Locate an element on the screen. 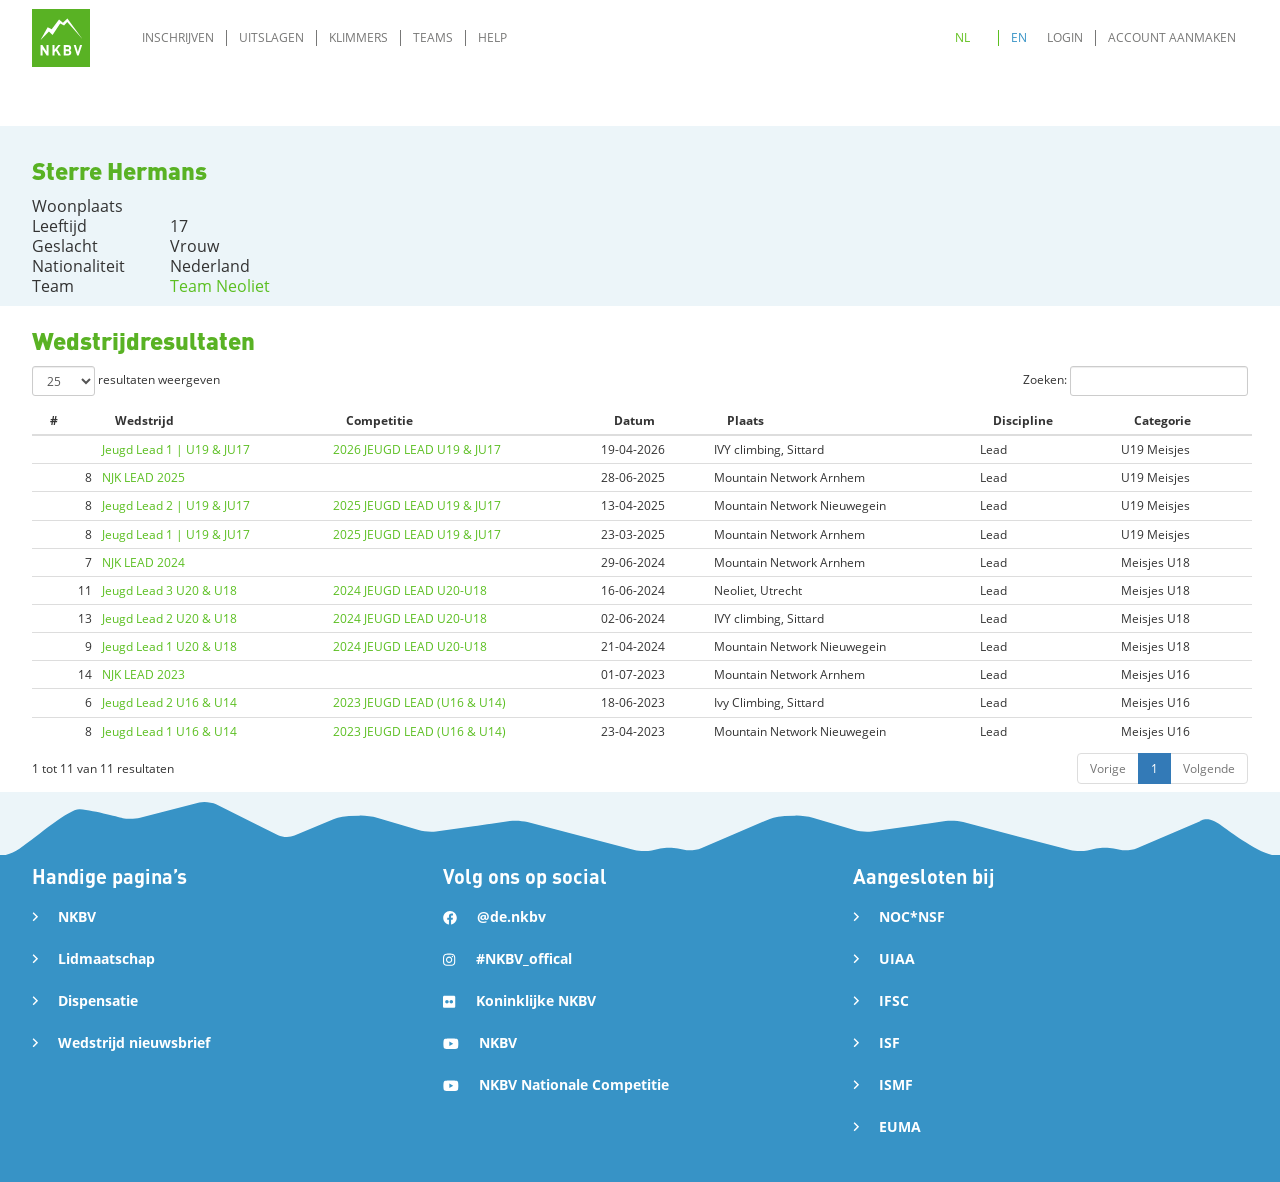 Image resolution: width=1280 pixels, height=1182 pixels. [home] is located at coordinates (61, 38).